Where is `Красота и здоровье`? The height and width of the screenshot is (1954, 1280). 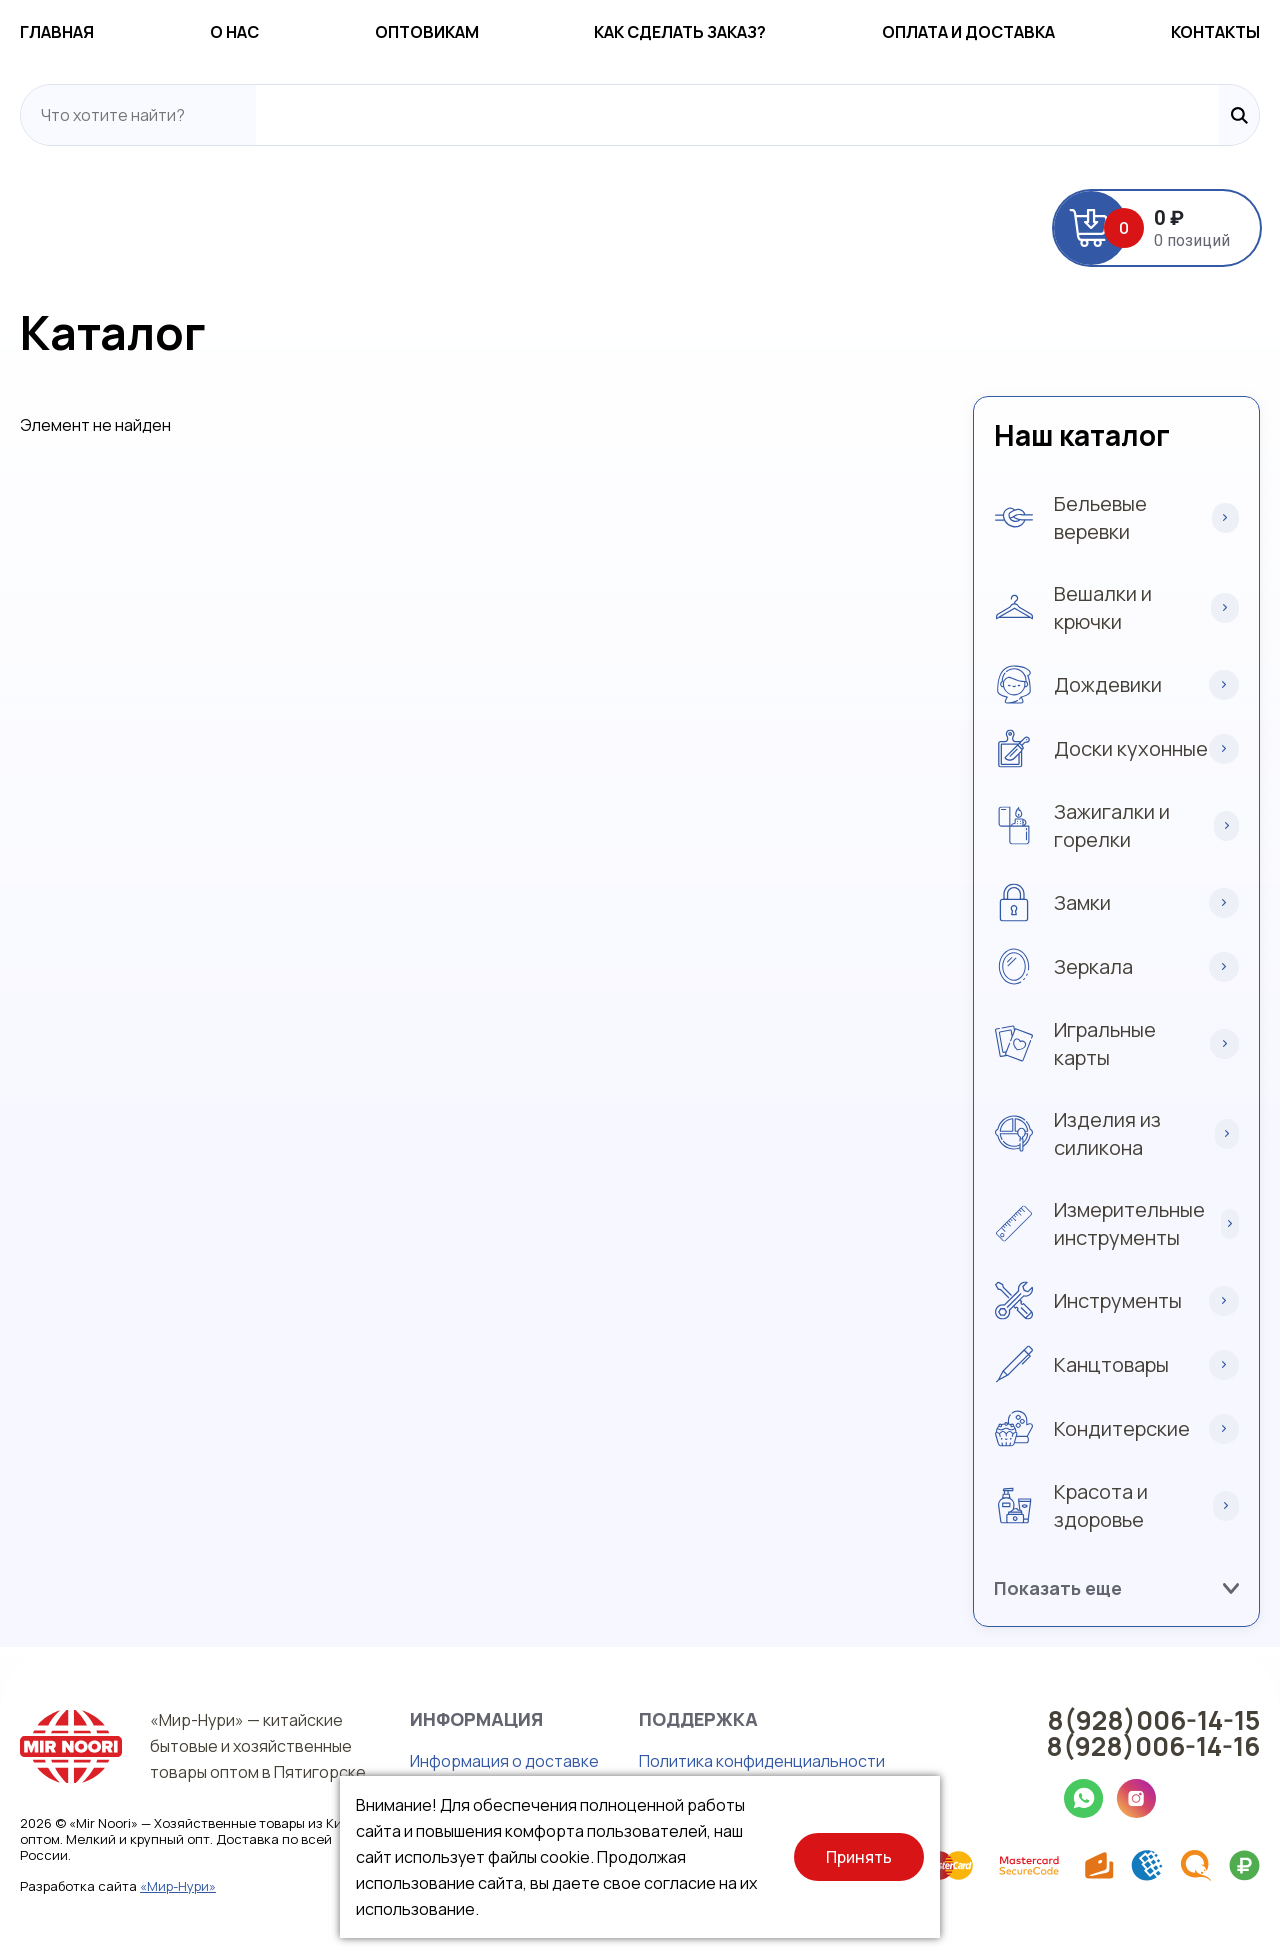 Красота и здоровье is located at coordinates (1101, 1505).